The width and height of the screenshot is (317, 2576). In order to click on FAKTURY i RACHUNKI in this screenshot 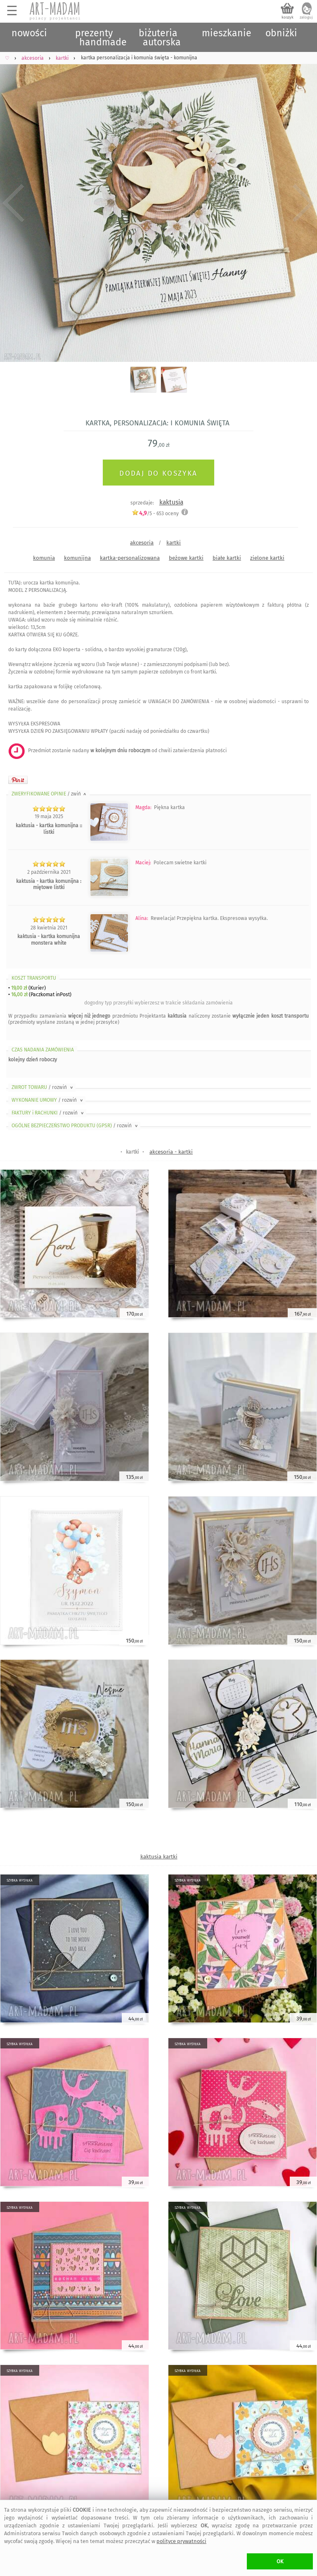, I will do `click(48, 1113)`.